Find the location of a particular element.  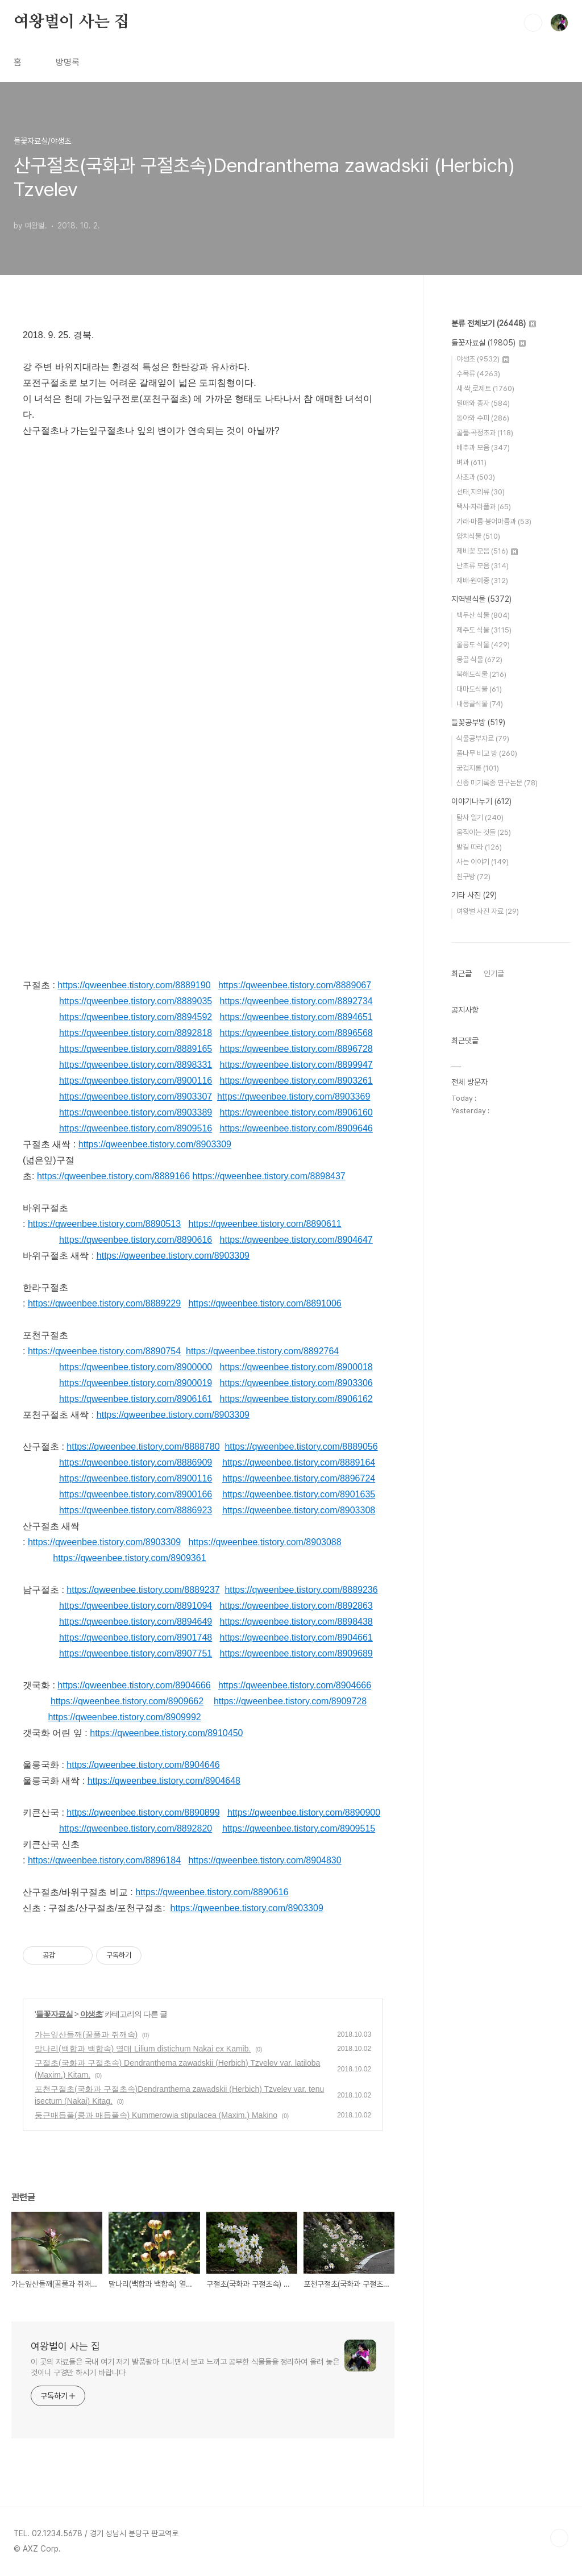

https://qweenbee.tistory.com/8900018 is located at coordinates (296, 1367).